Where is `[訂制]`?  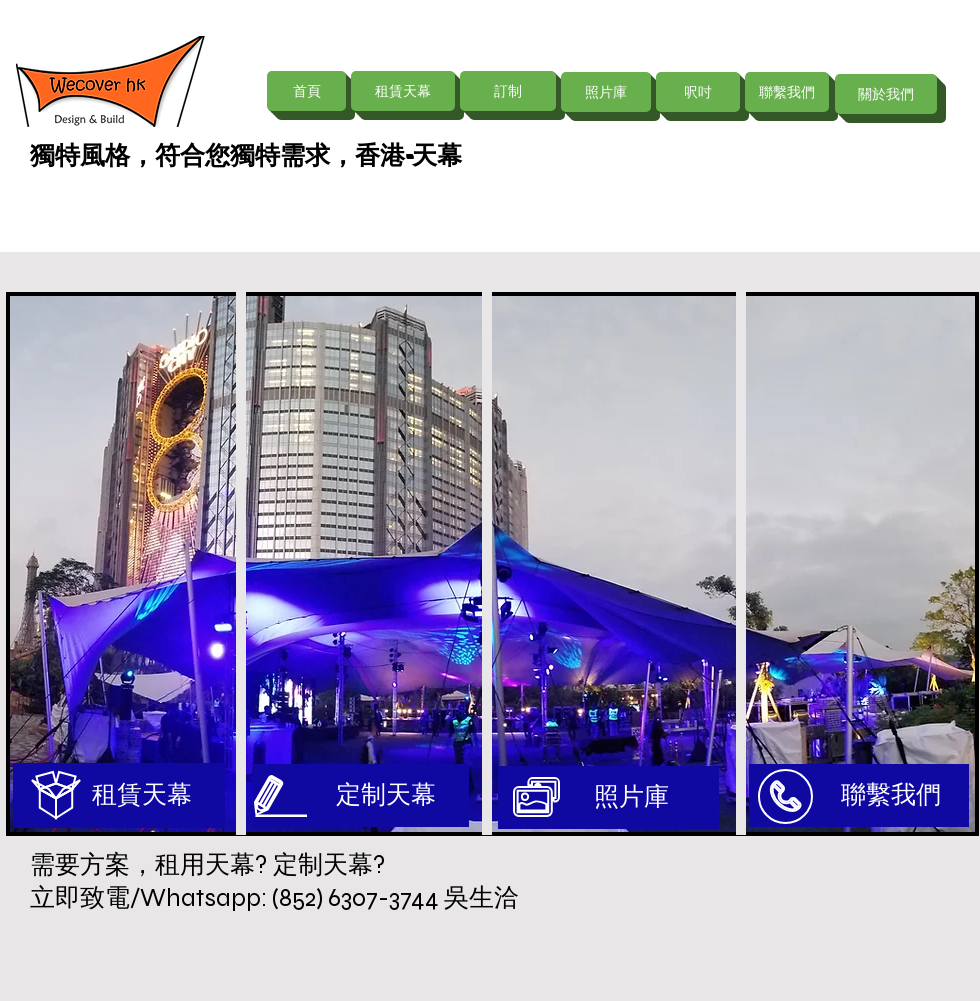
[訂制] is located at coordinates (508, 91).